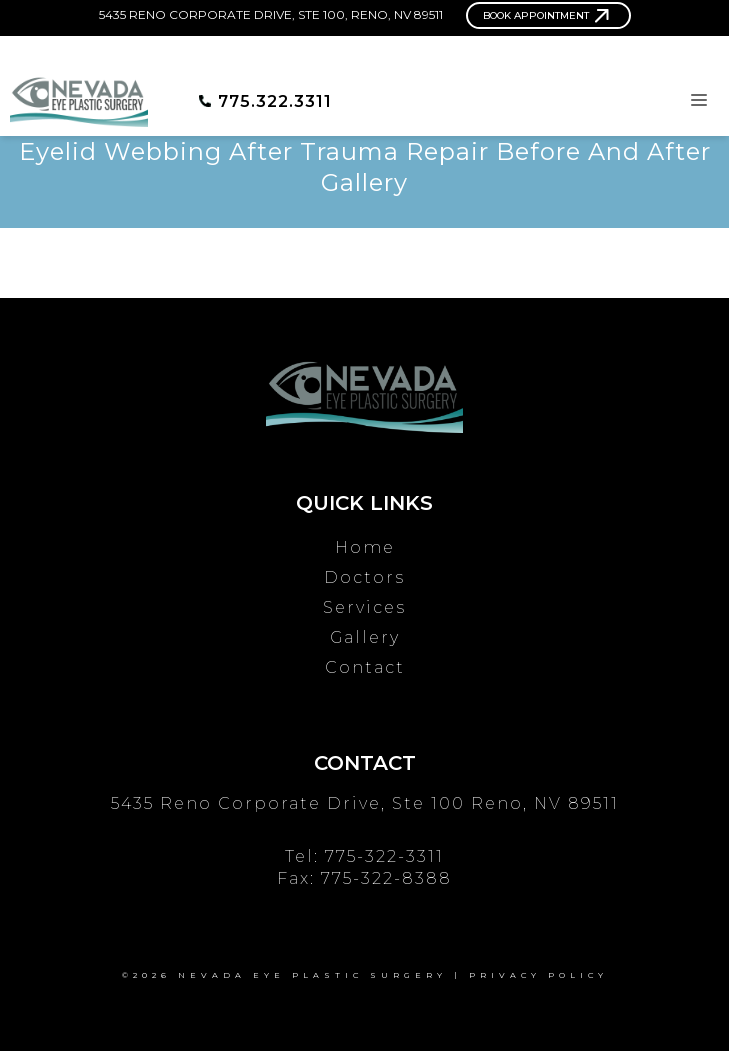 The image size is (729, 1051). What do you see at coordinates (364, 607) in the screenshot?
I see `Services` at bounding box center [364, 607].